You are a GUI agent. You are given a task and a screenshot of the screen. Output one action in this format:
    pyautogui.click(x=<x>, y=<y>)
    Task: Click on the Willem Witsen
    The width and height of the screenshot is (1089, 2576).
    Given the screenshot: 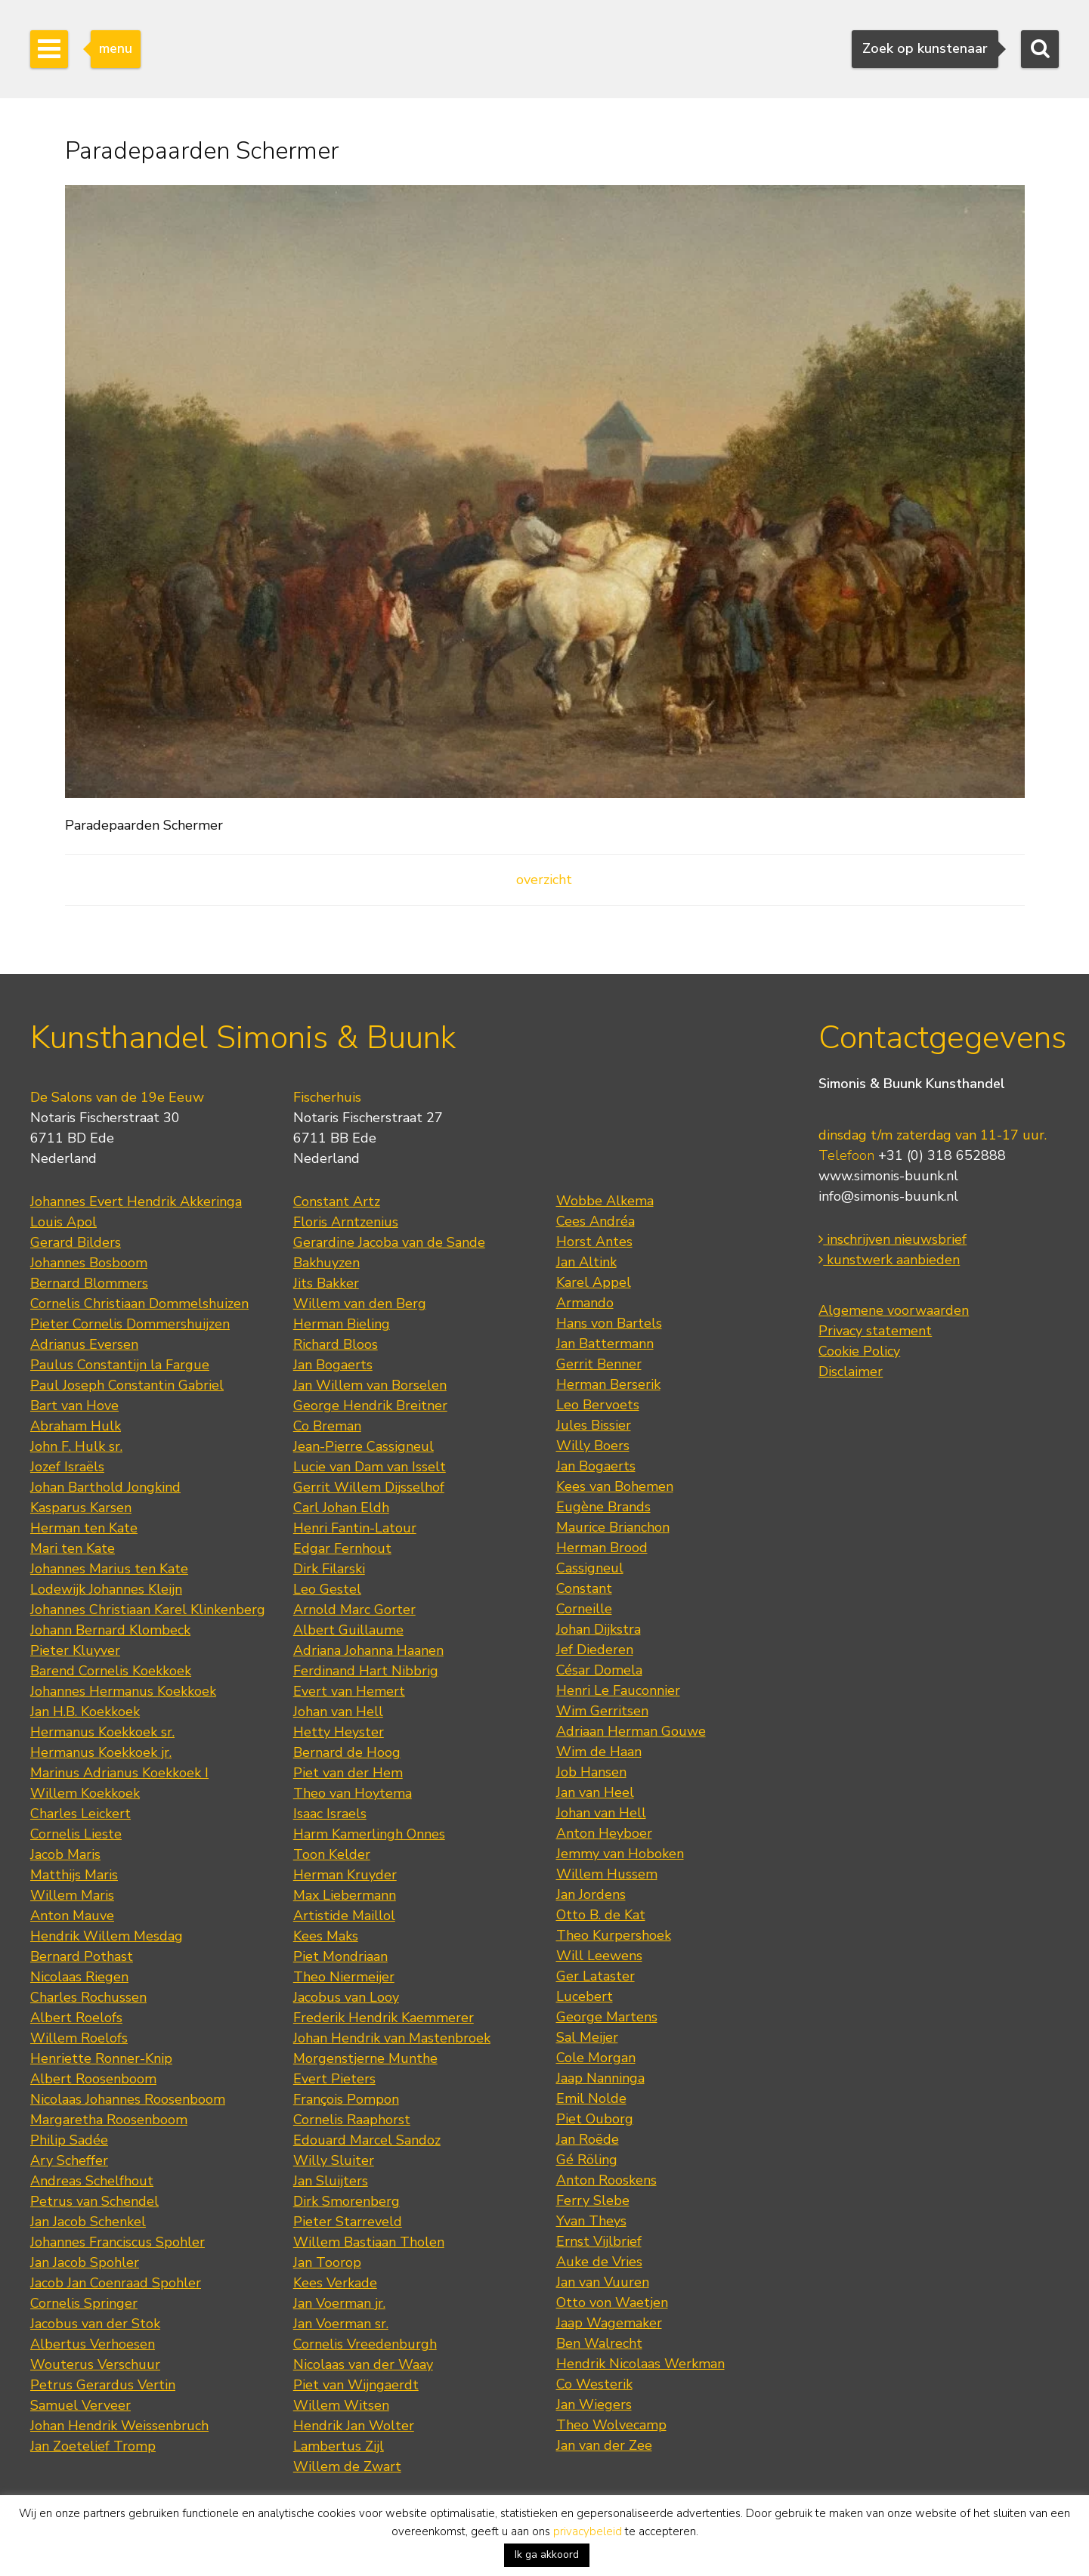 What is the action you would take?
    pyautogui.click(x=341, y=2405)
    